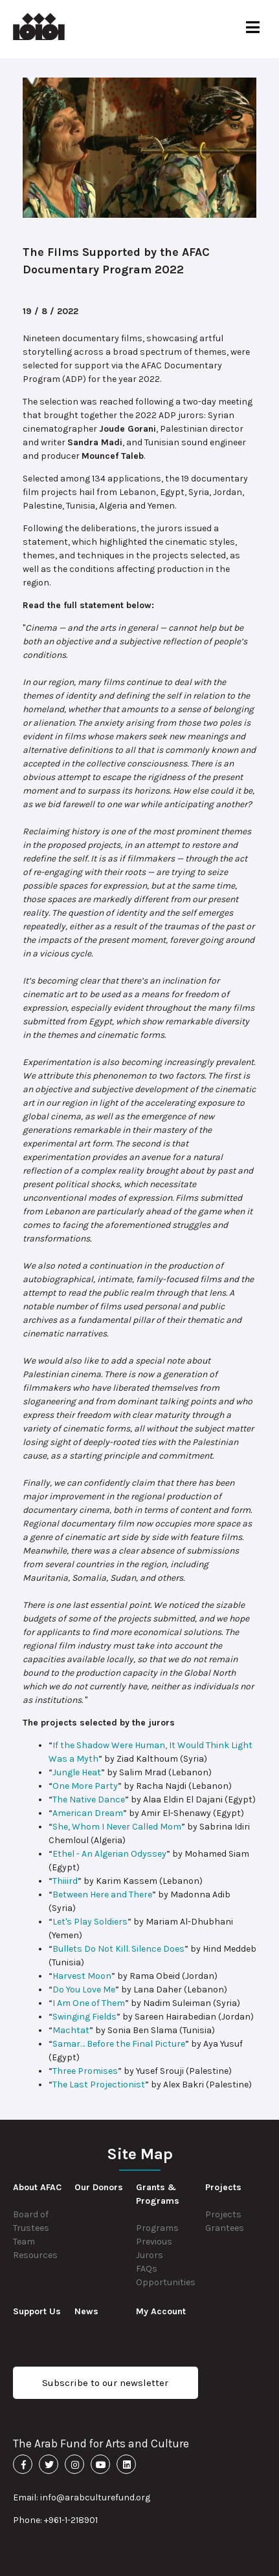 This screenshot has height=2576, width=279. I want to click on Programs, so click(157, 2227).